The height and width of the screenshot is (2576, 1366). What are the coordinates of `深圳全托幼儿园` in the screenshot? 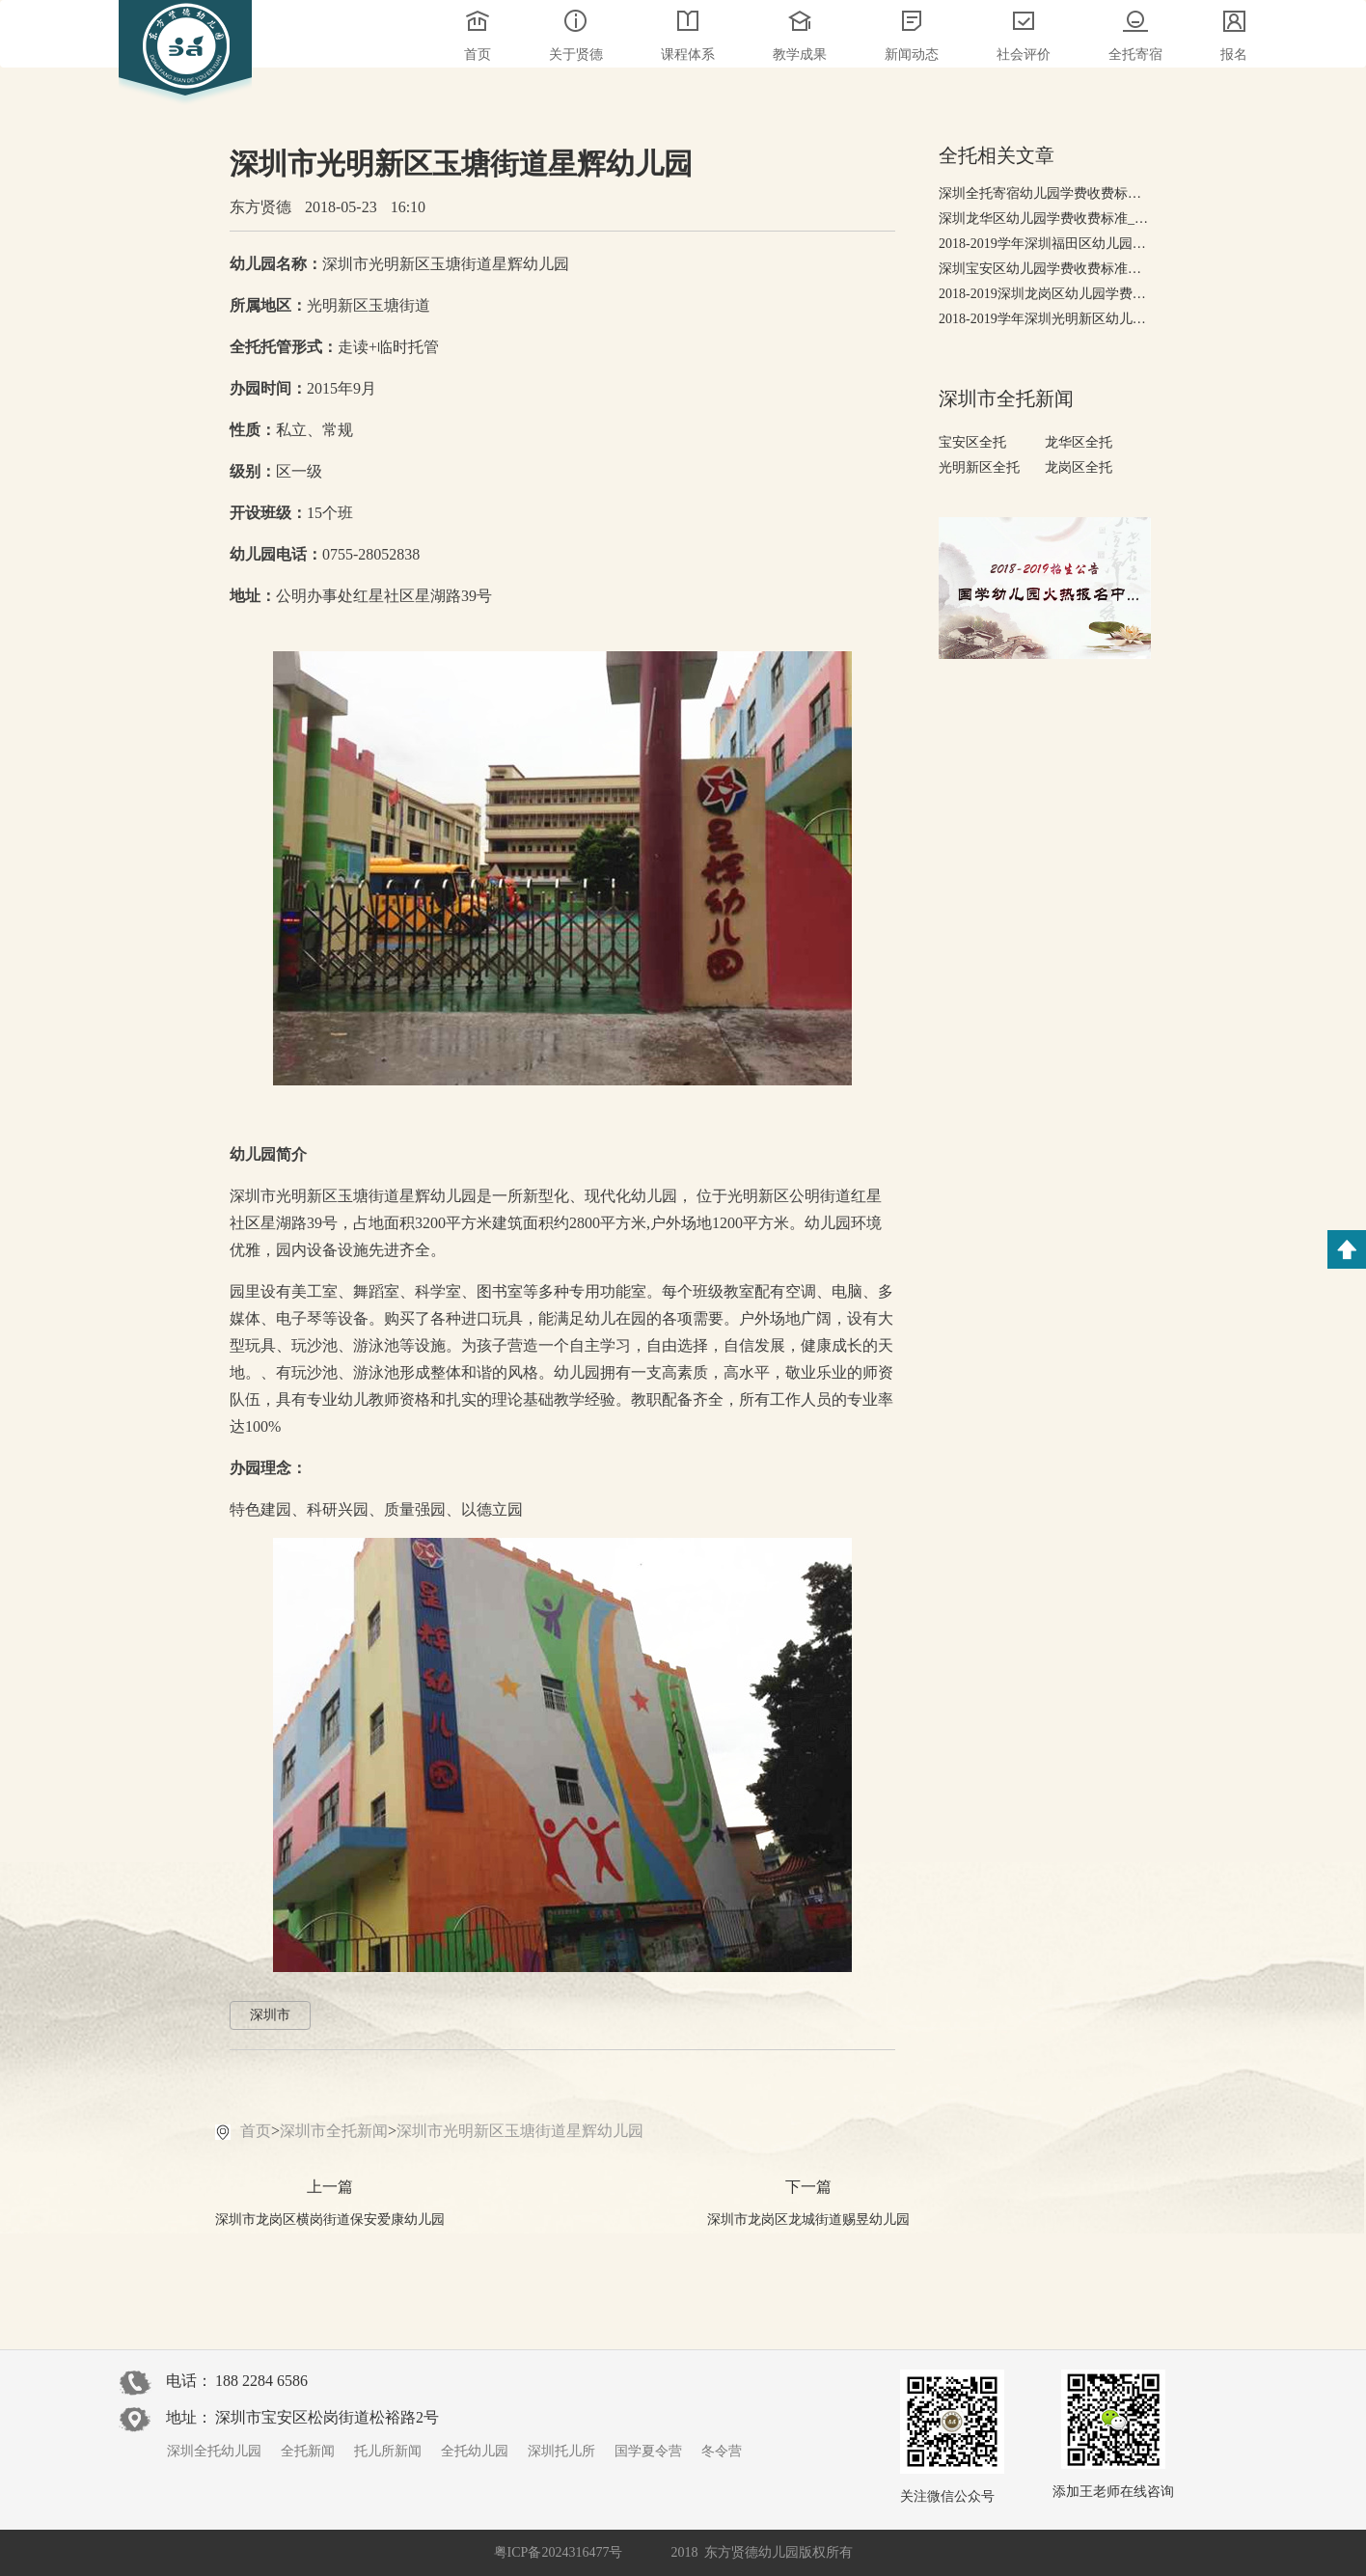 It's located at (214, 2451).